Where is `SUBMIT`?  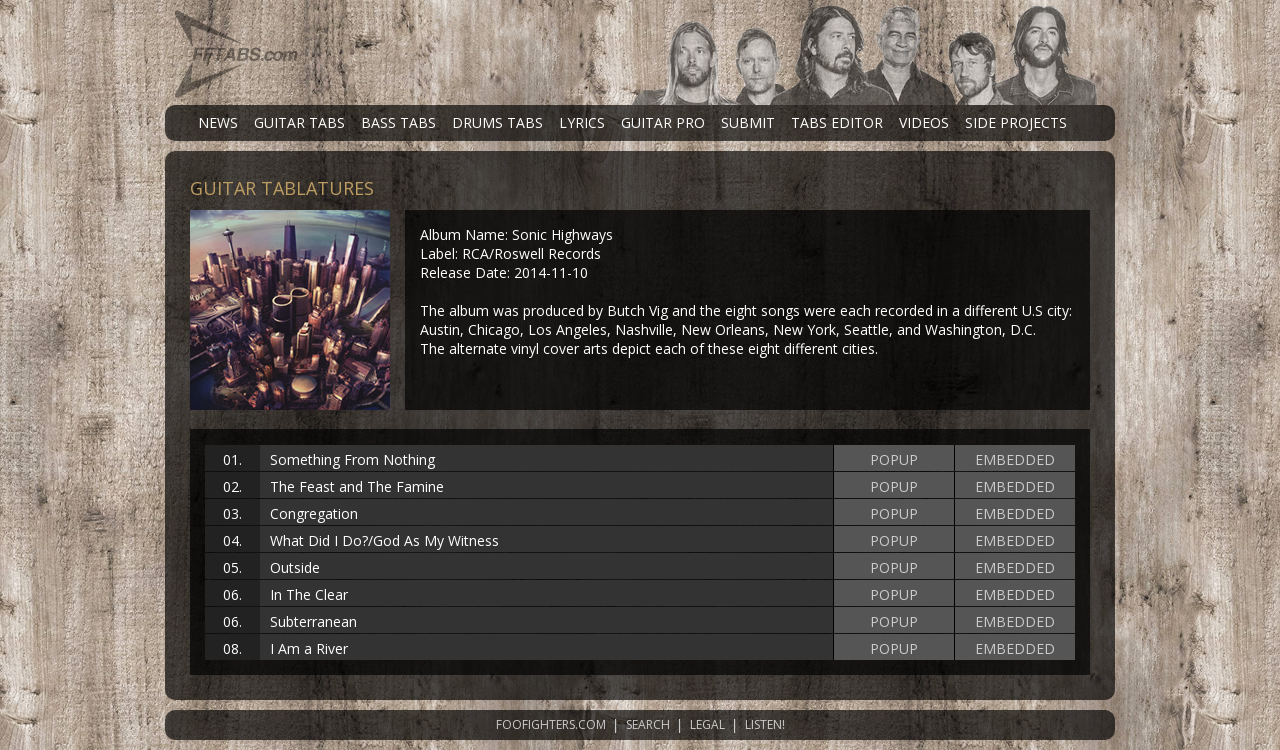 SUBMIT is located at coordinates (748, 122).